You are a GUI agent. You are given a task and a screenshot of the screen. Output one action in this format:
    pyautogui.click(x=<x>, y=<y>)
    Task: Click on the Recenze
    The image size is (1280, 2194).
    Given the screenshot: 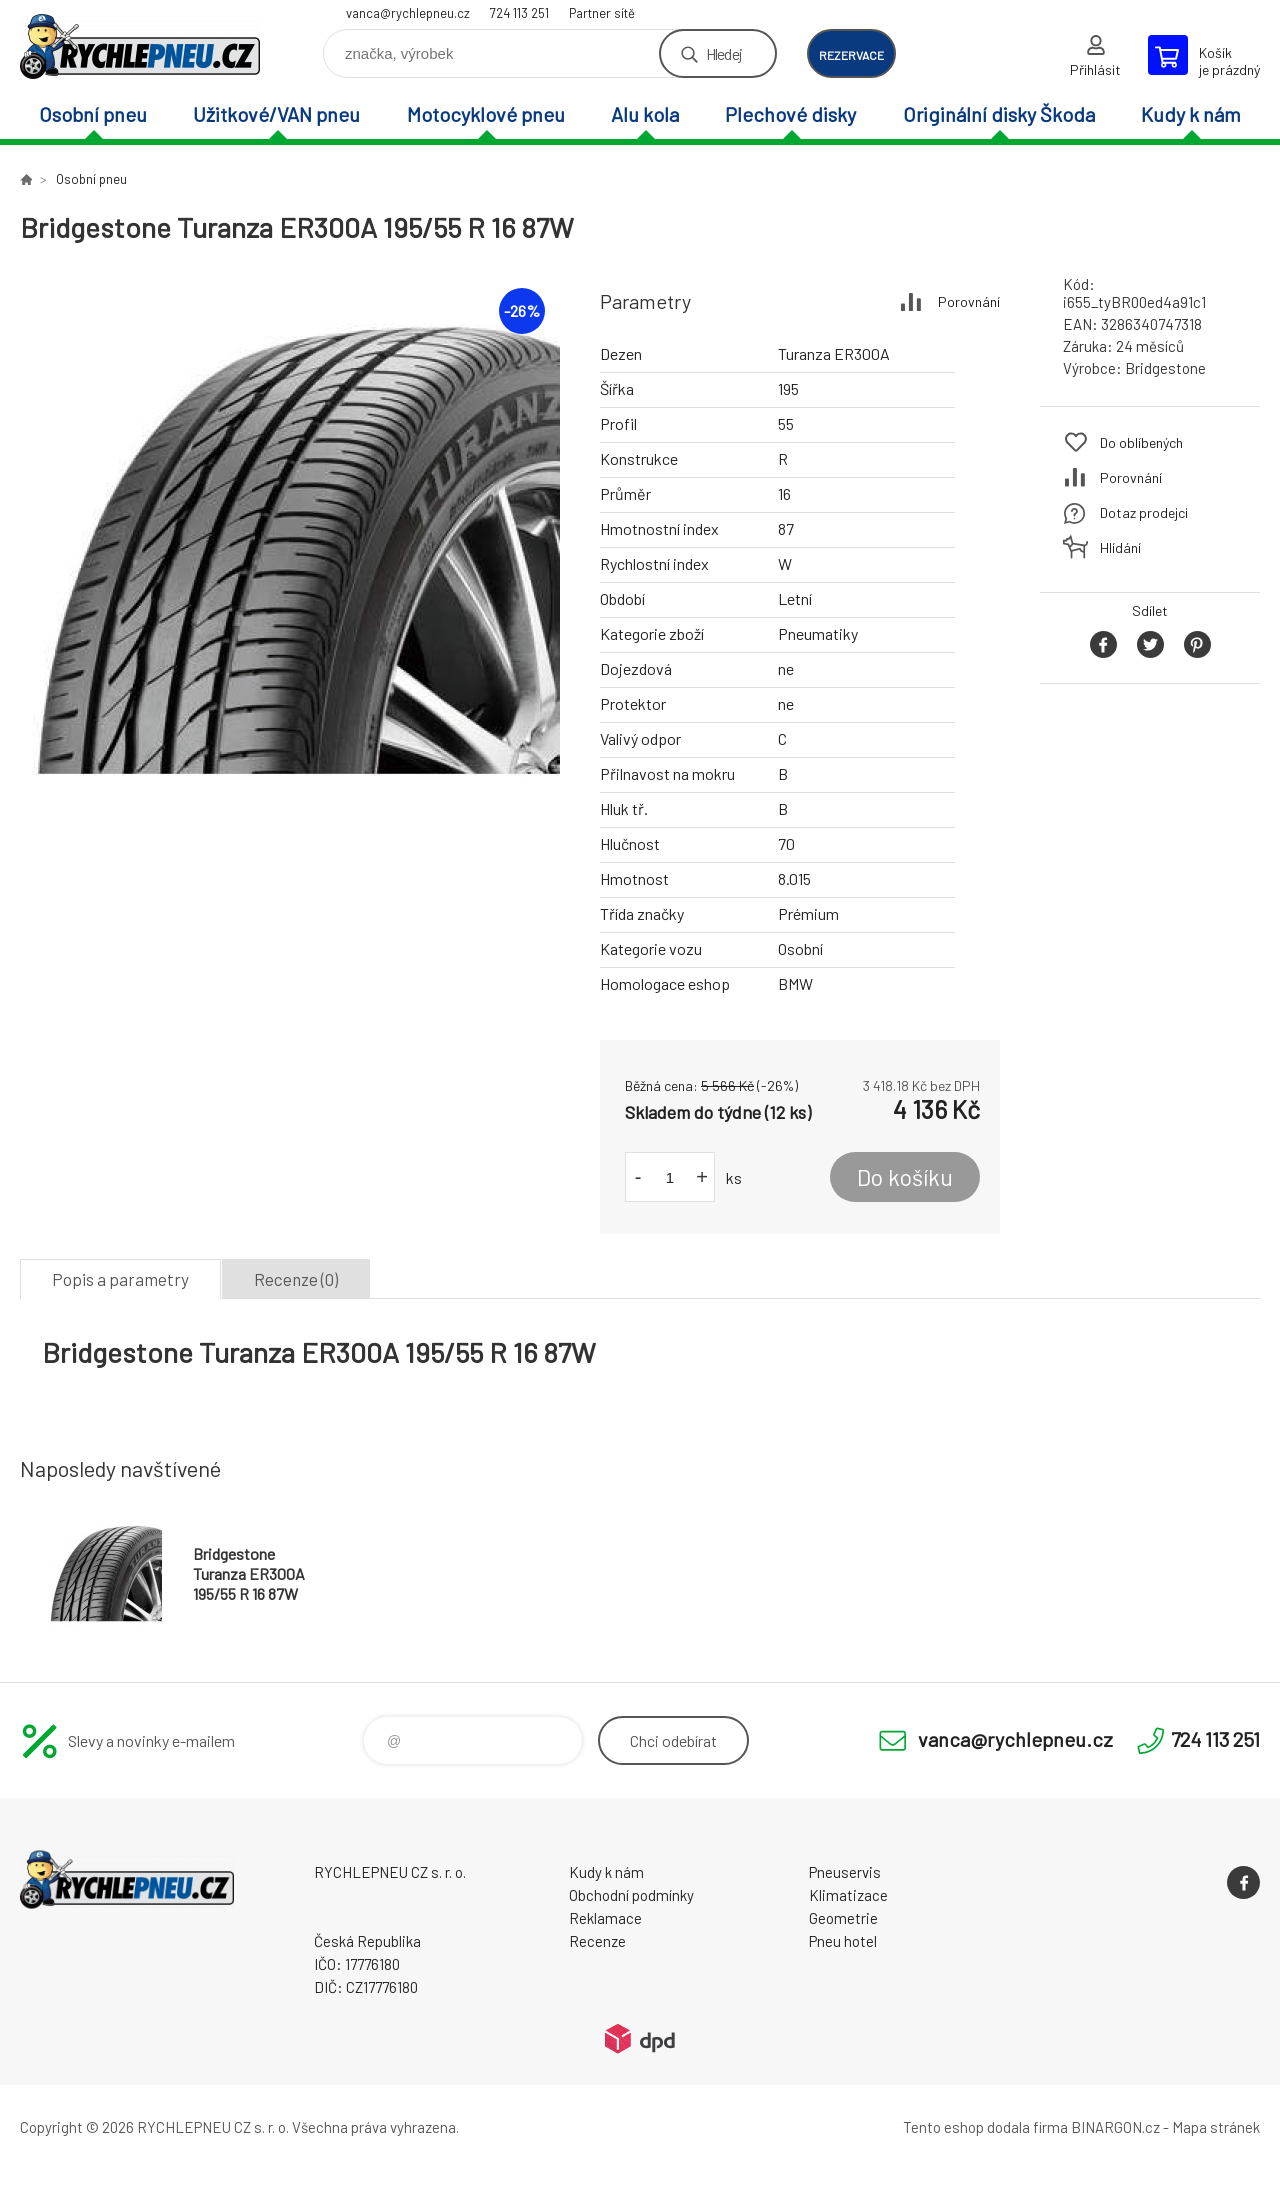 What is the action you would take?
    pyautogui.click(x=597, y=1941)
    